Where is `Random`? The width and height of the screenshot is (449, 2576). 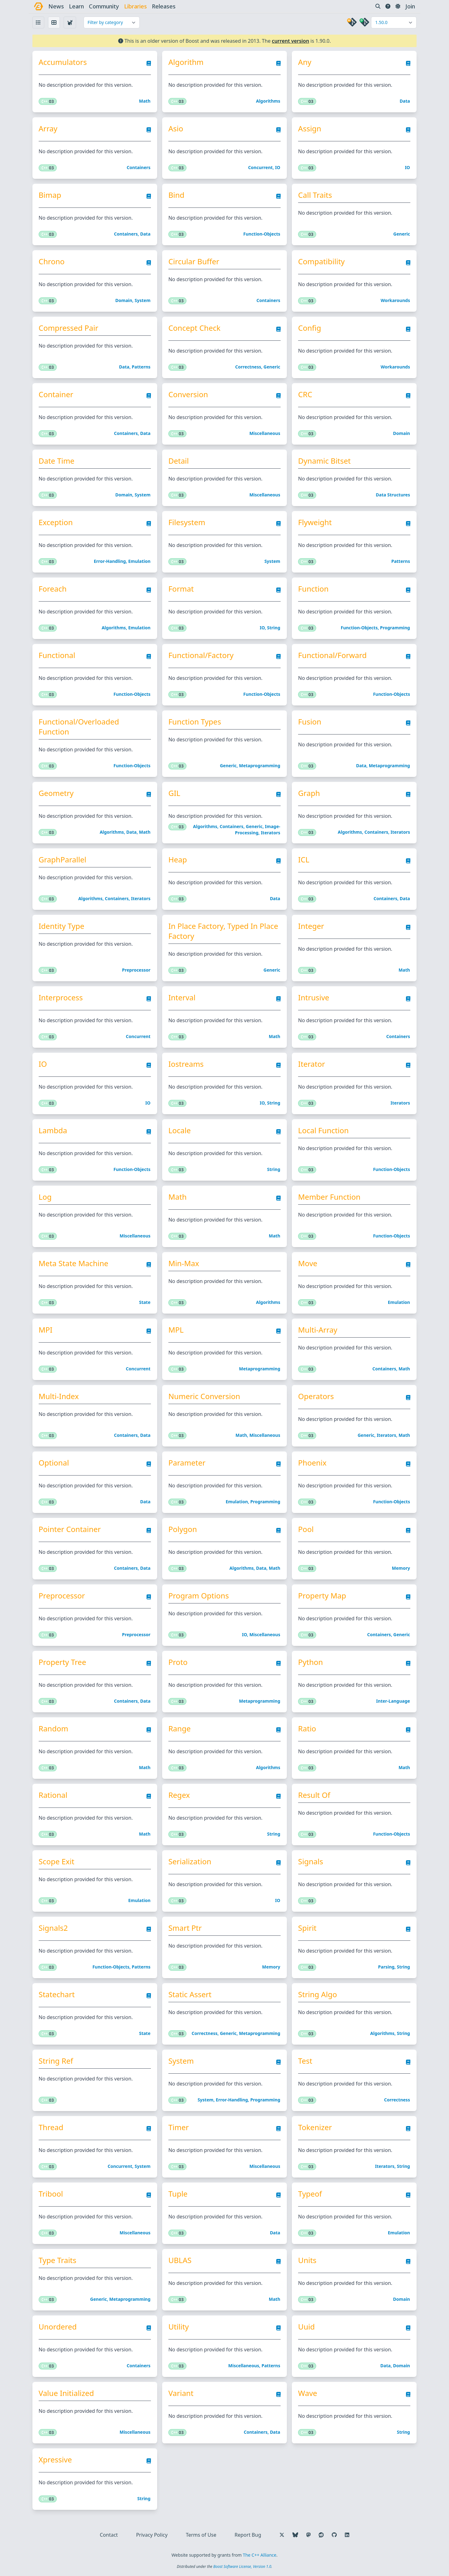
Random is located at coordinates (53, 1729).